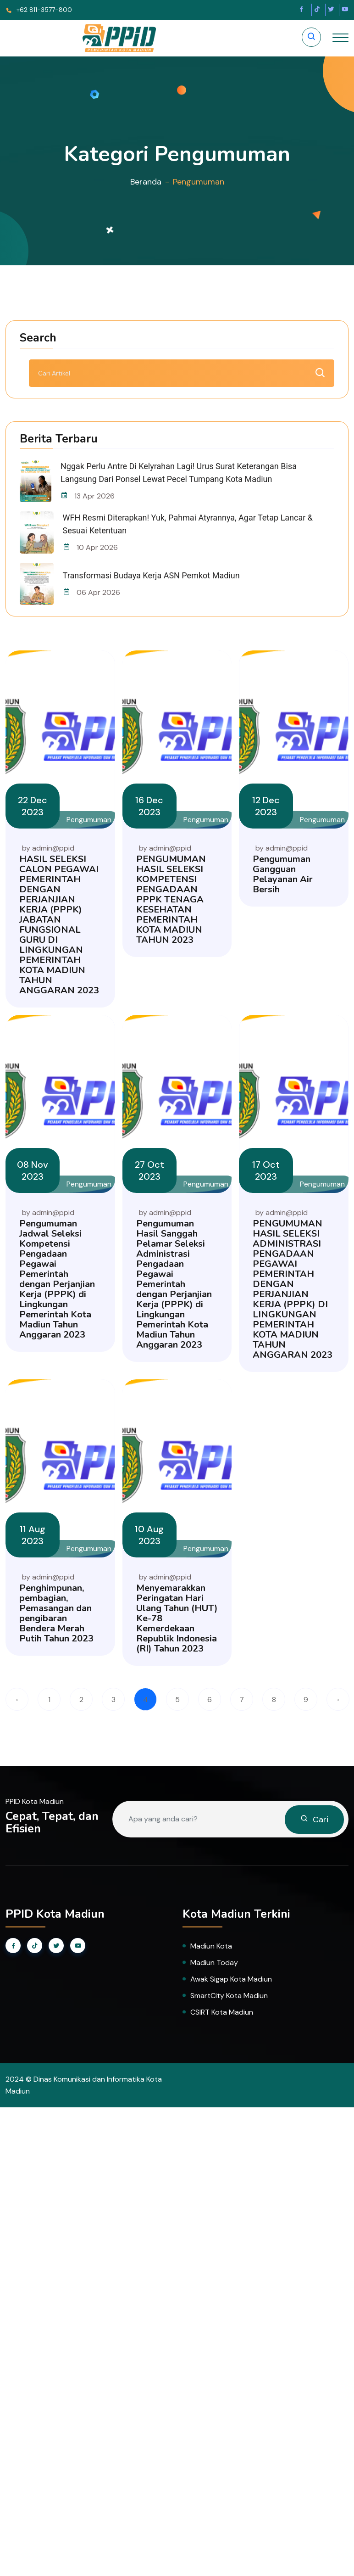 The height and width of the screenshot is (2576, 354). Describe the element at coordinates (231, 1979) in the screenshot. I see `Awak Sigap Kota Madiun` at that location.